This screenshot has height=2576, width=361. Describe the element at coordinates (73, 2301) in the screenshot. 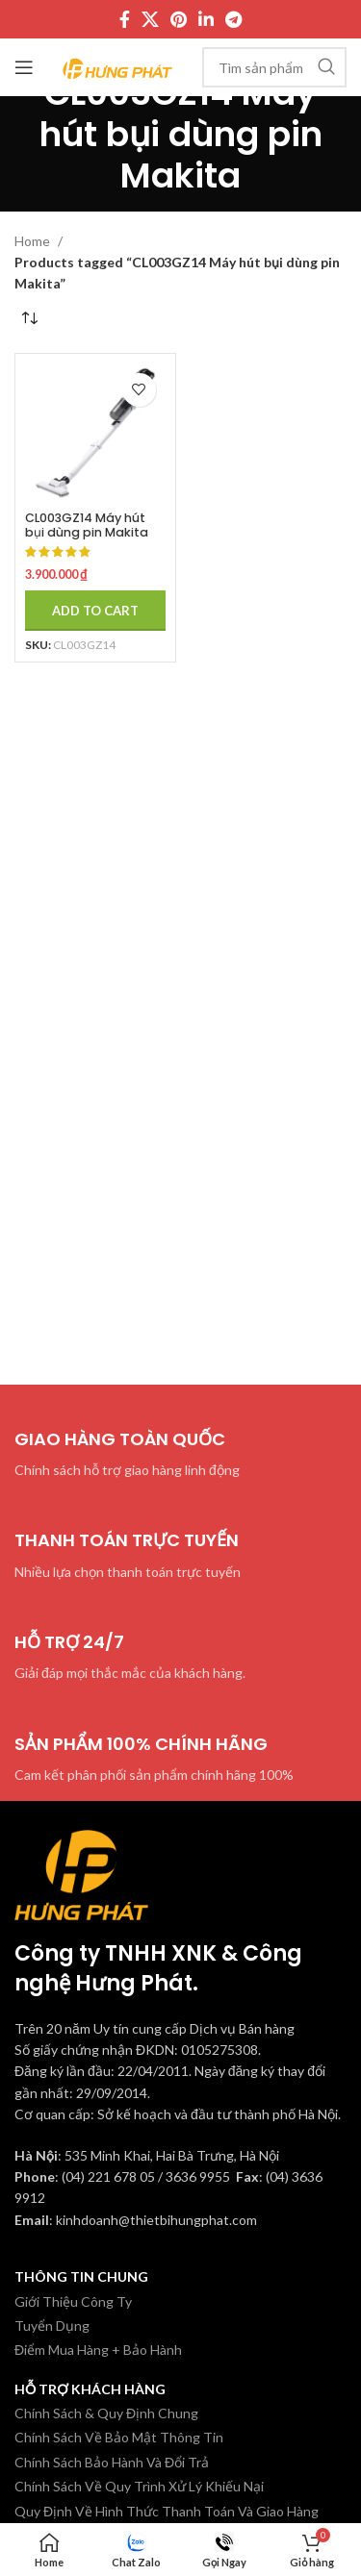

I see `Giới Thiệu Công Ty` at that location.